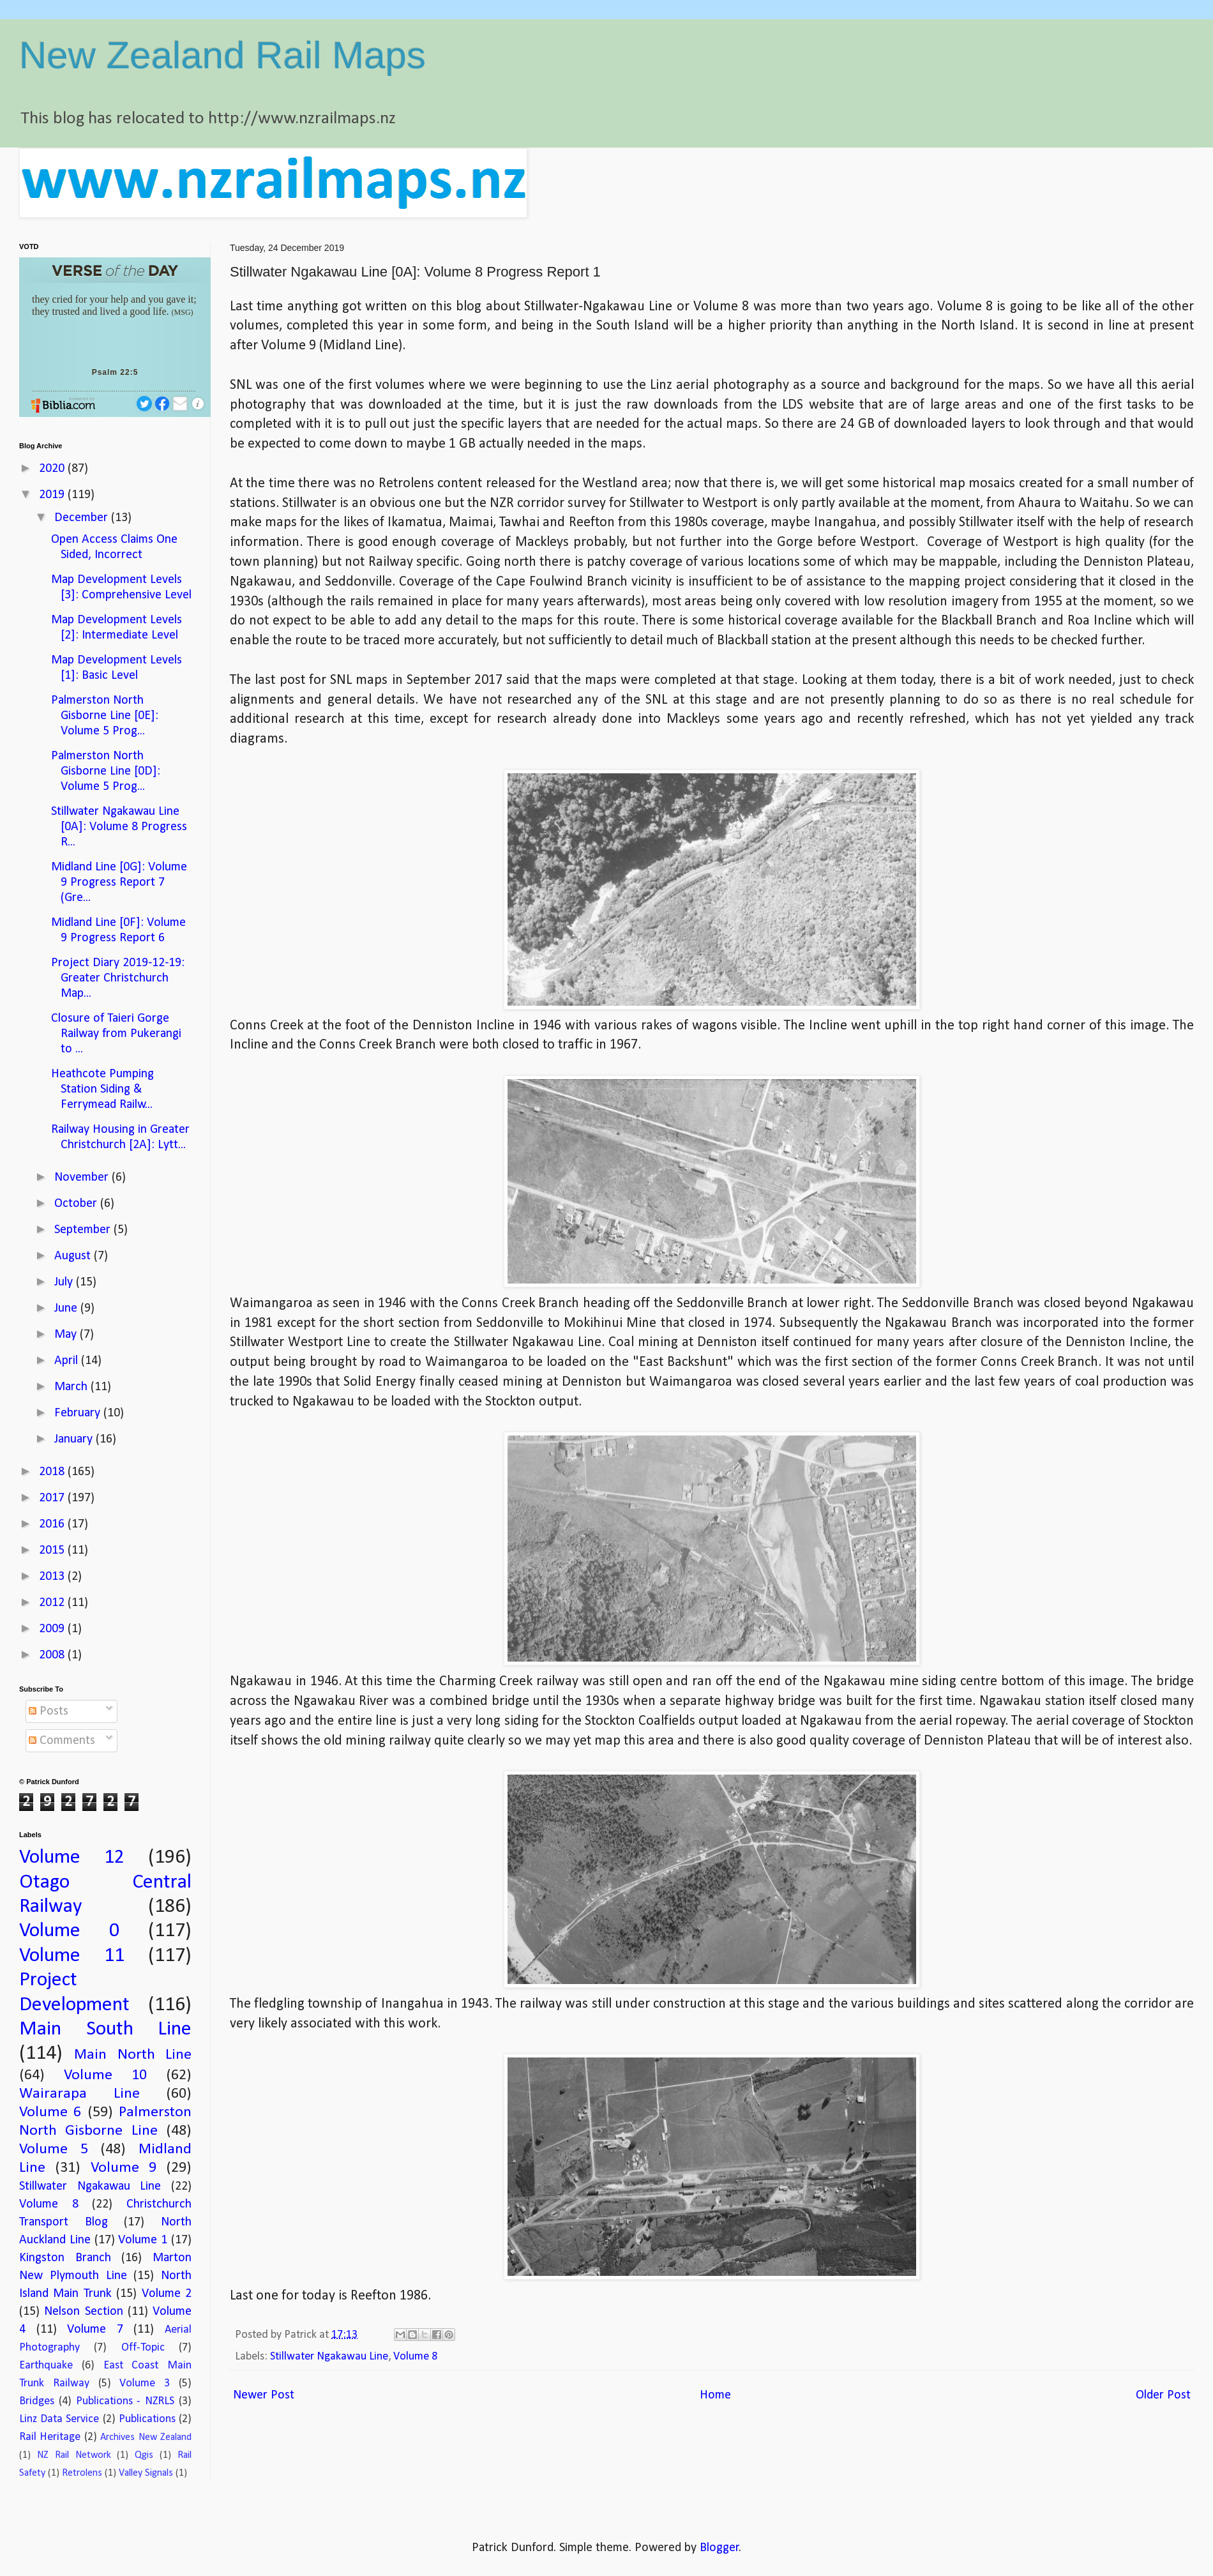  Describe the element at coordinates (105, 2075) in the screenshot. I see `Volume 10` at that location.